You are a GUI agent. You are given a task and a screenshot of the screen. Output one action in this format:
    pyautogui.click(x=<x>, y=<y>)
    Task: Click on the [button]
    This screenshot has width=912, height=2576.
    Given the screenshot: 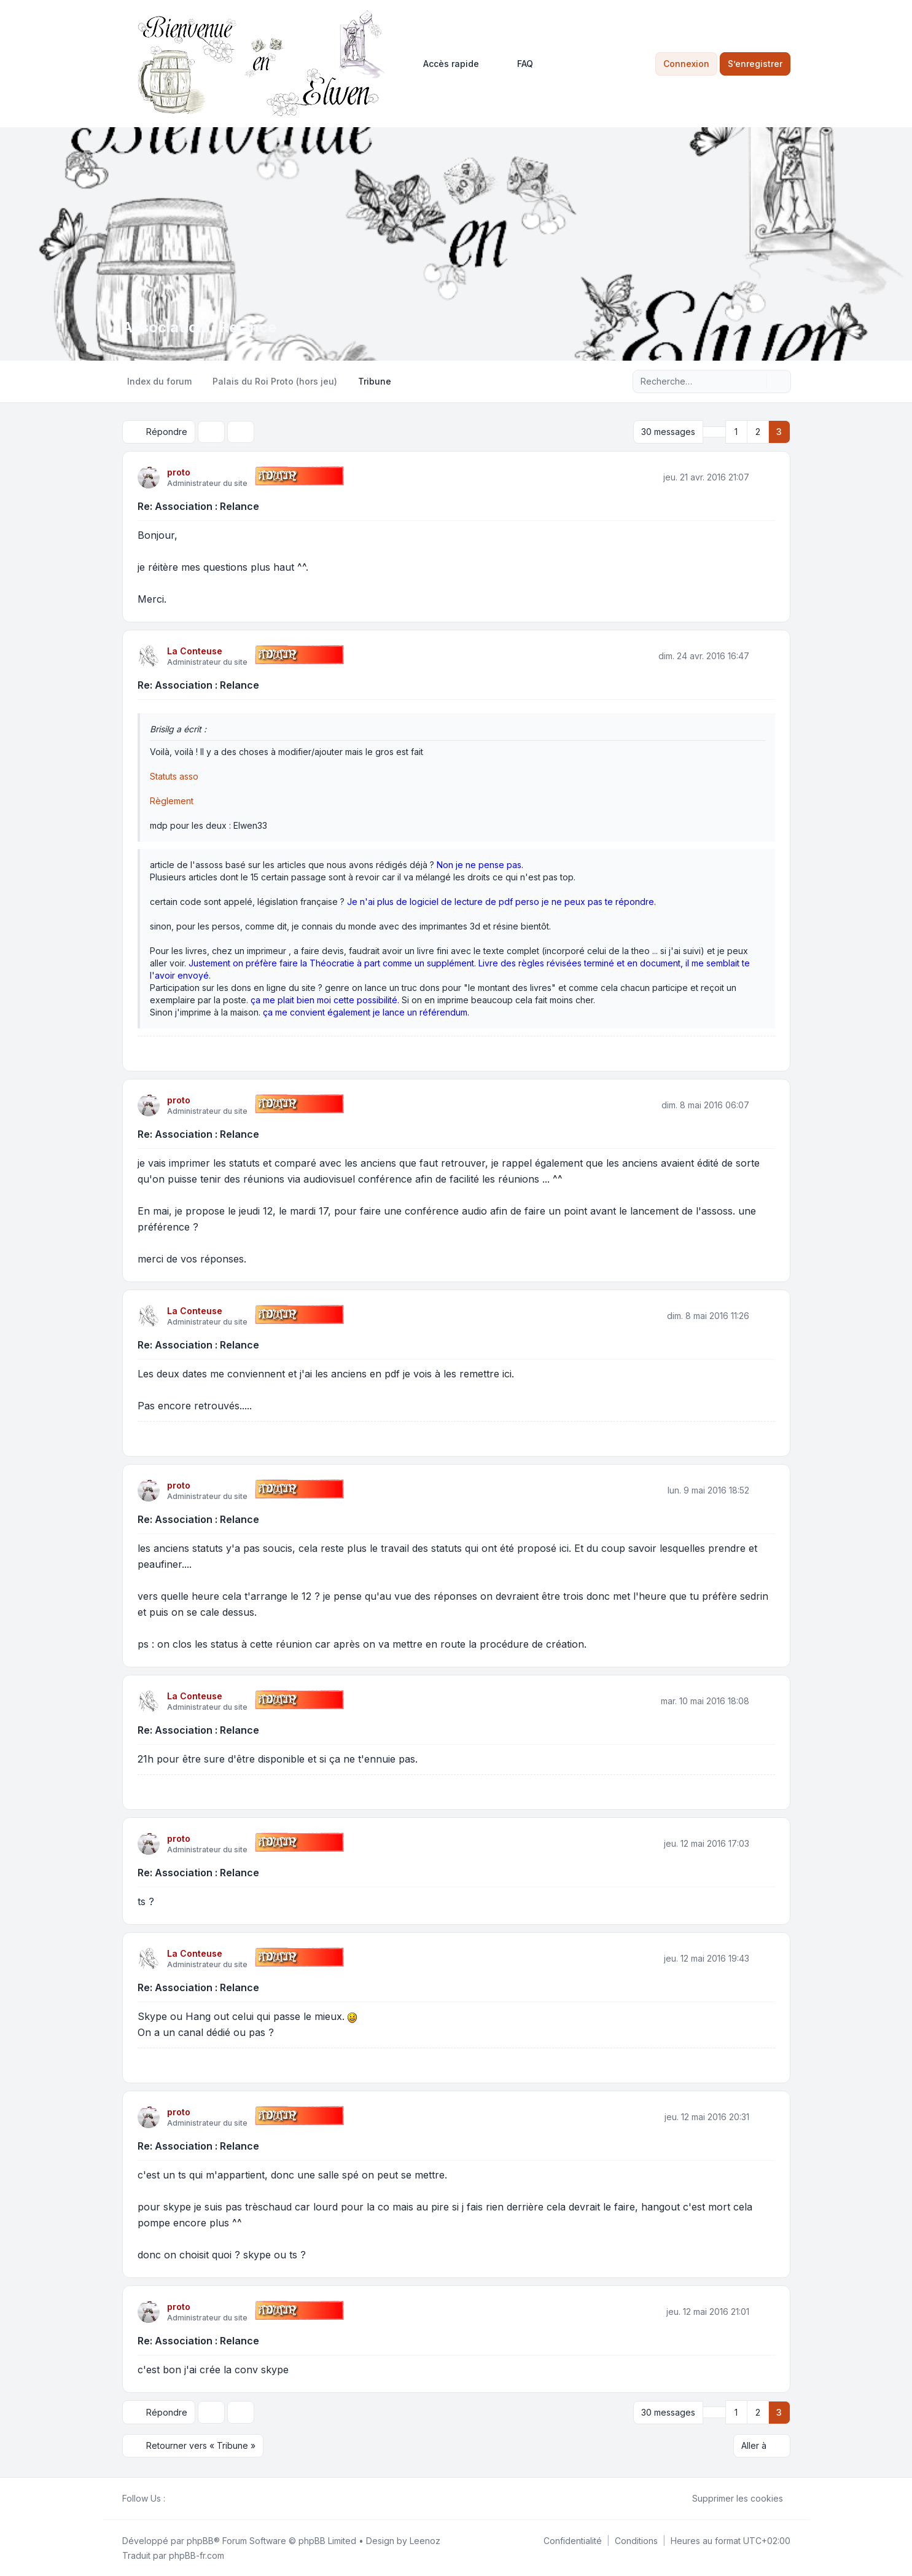 What is the action you would take?
    pyautogui.click(x=714, y=431)
    